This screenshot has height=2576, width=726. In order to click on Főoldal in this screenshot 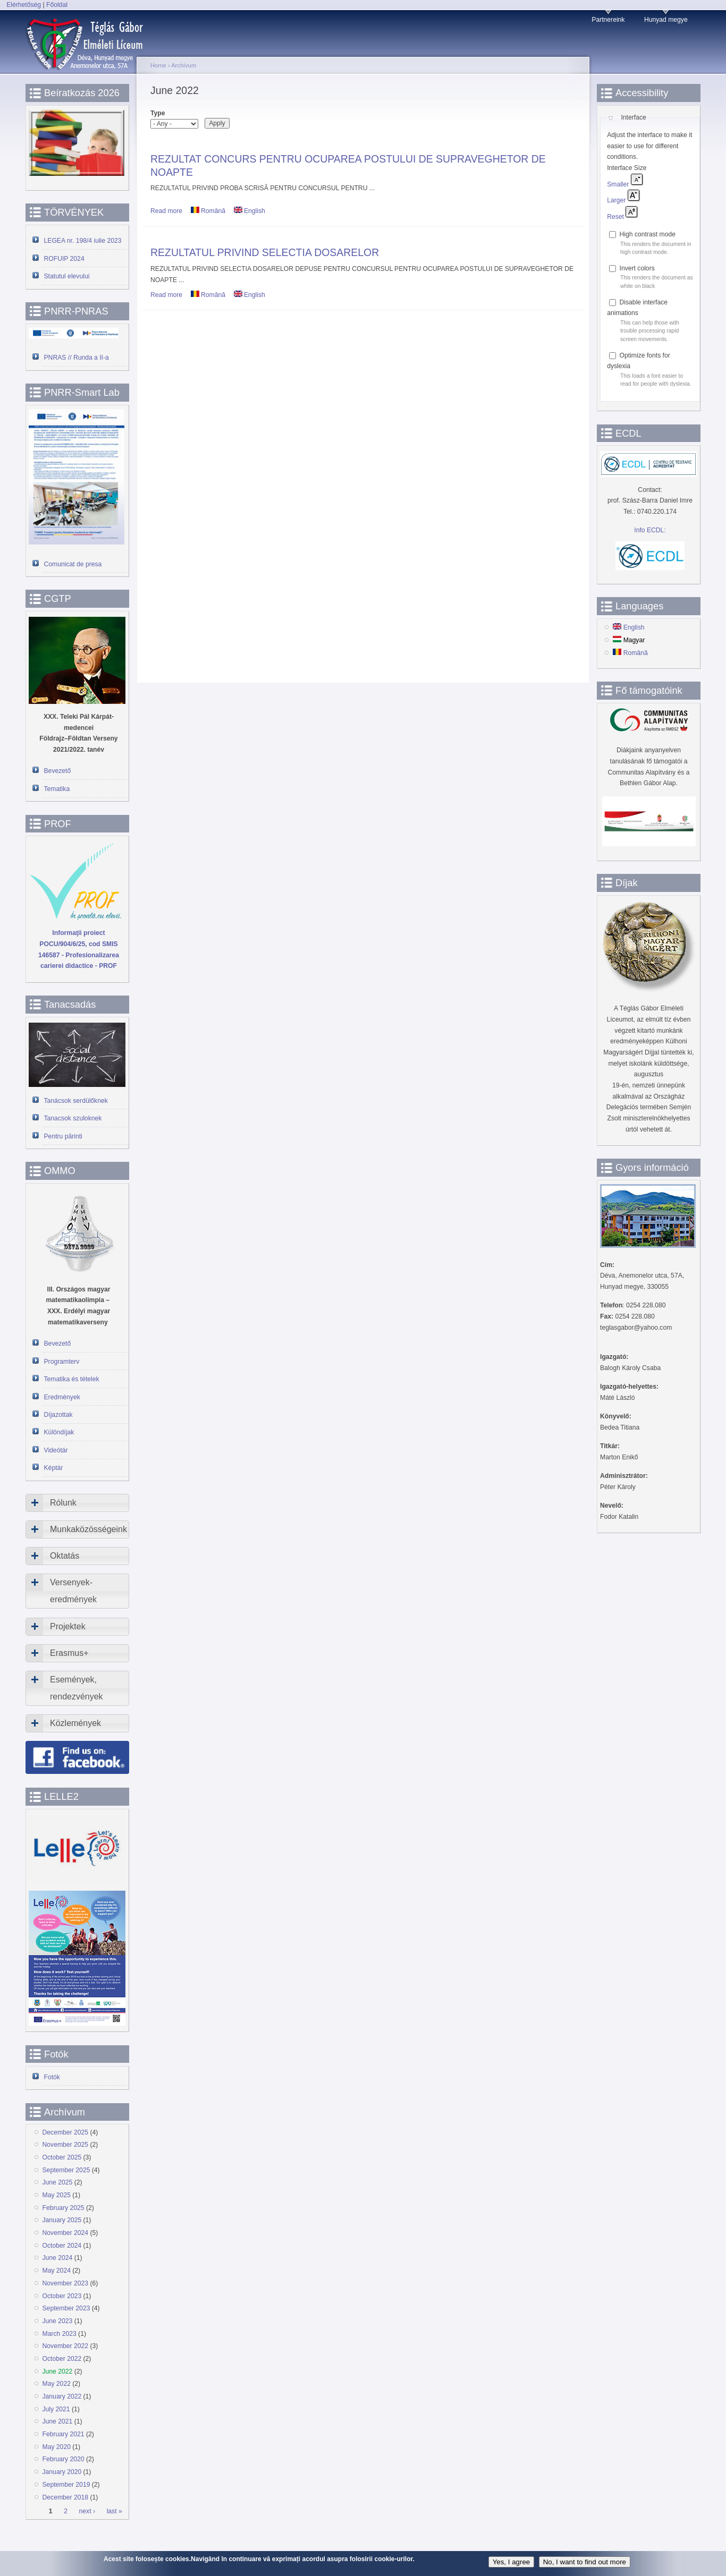, I will do `click(56, 4)`.